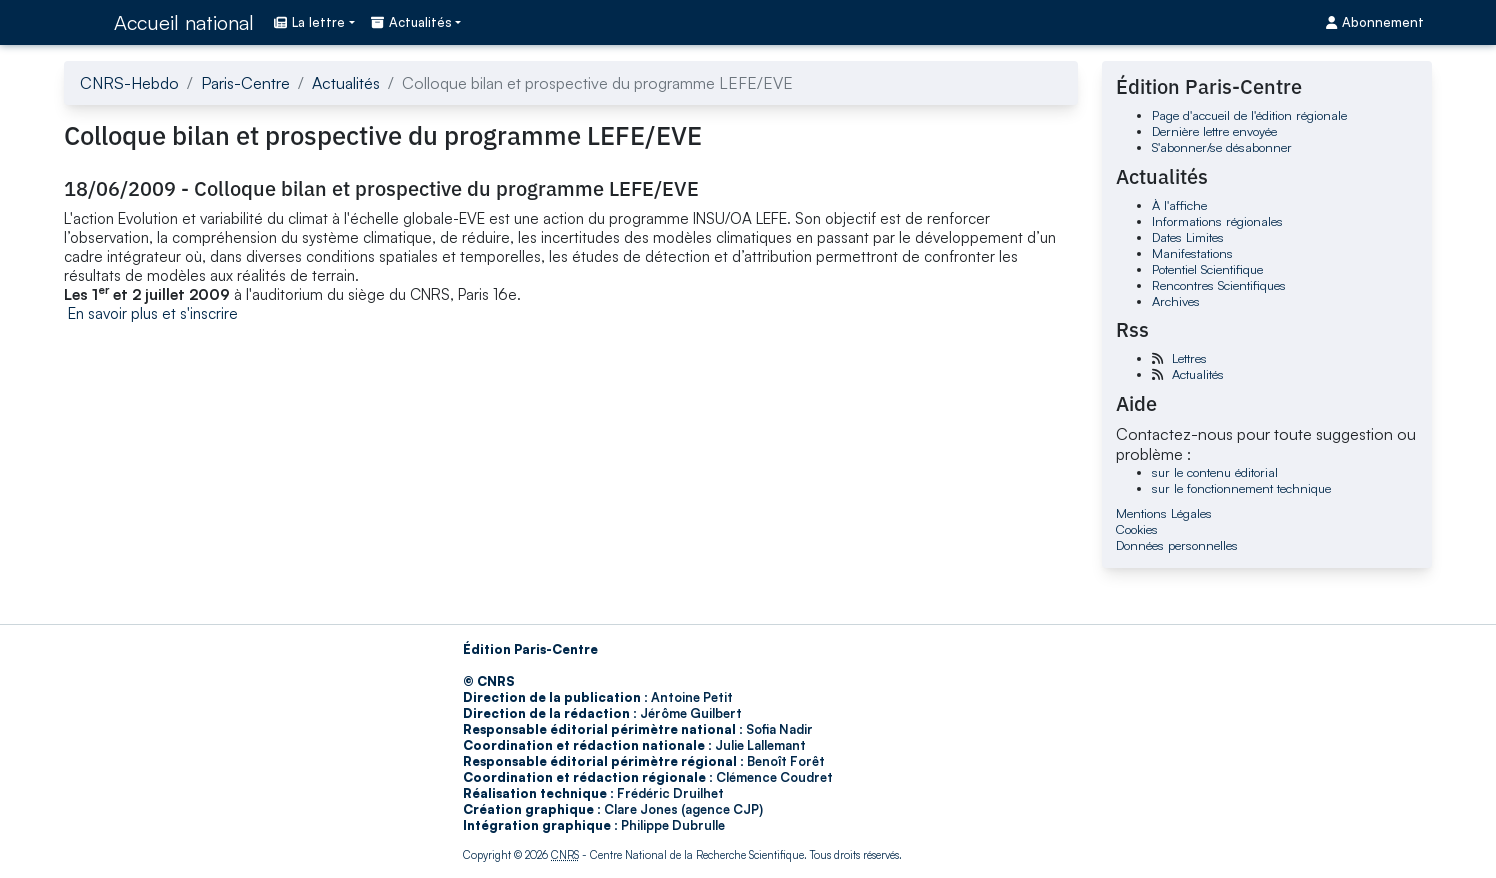  I want to click on Abonnement, so click(1375, 22).